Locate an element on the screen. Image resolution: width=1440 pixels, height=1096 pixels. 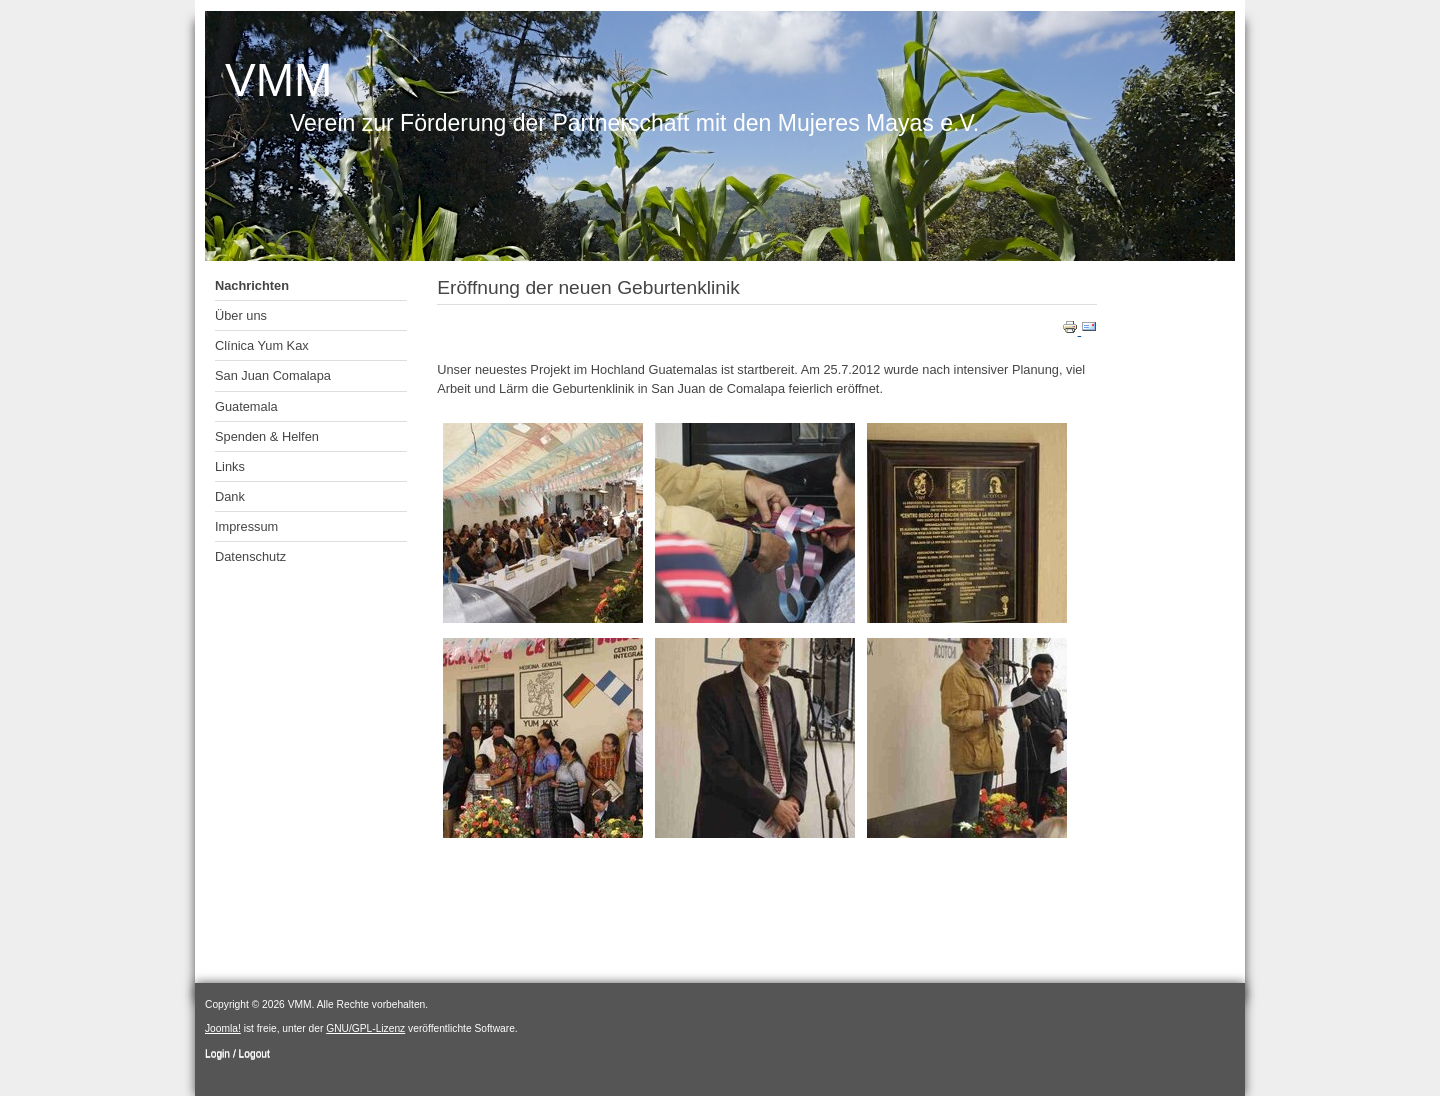
Über uns is located at coordinates (241, 315).